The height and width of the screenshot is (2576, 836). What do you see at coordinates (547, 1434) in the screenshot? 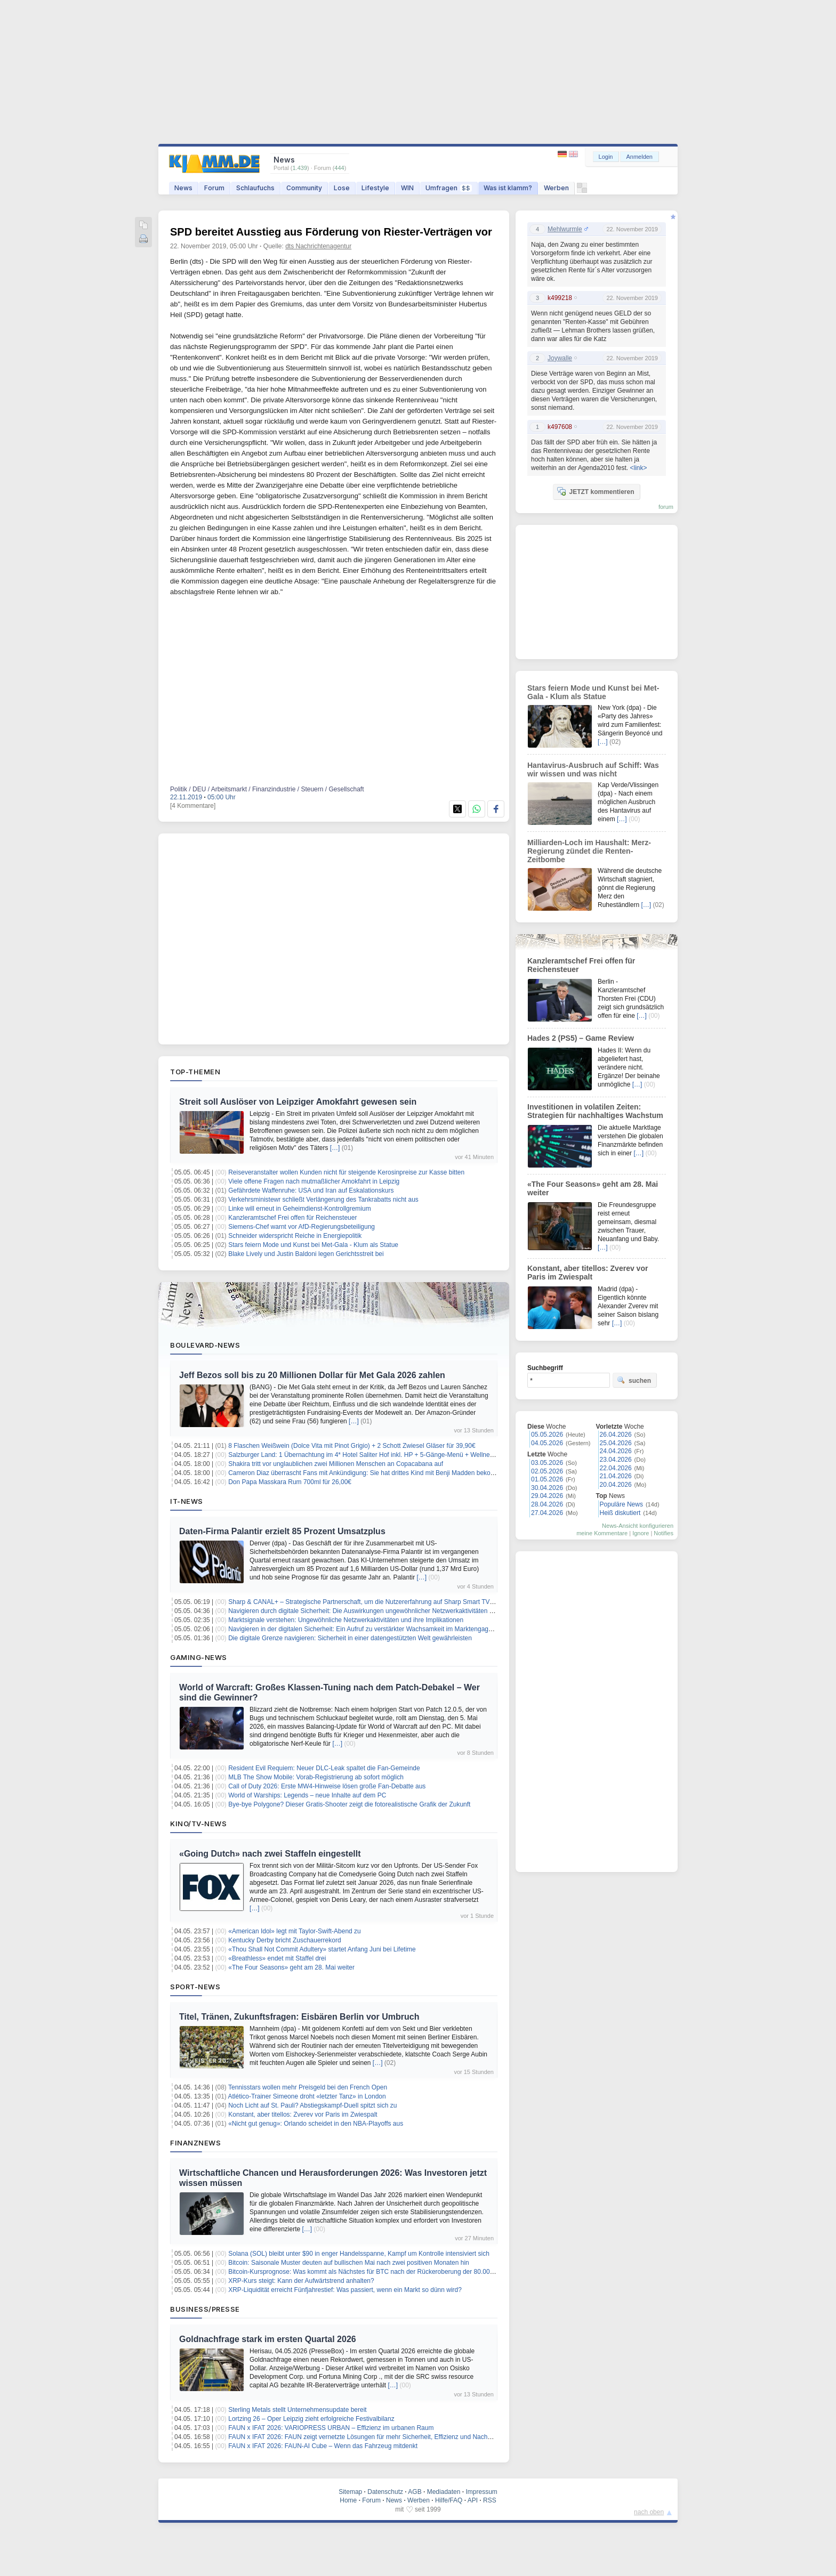
I see `05.05.2026` at bounding box center [547, 1434].